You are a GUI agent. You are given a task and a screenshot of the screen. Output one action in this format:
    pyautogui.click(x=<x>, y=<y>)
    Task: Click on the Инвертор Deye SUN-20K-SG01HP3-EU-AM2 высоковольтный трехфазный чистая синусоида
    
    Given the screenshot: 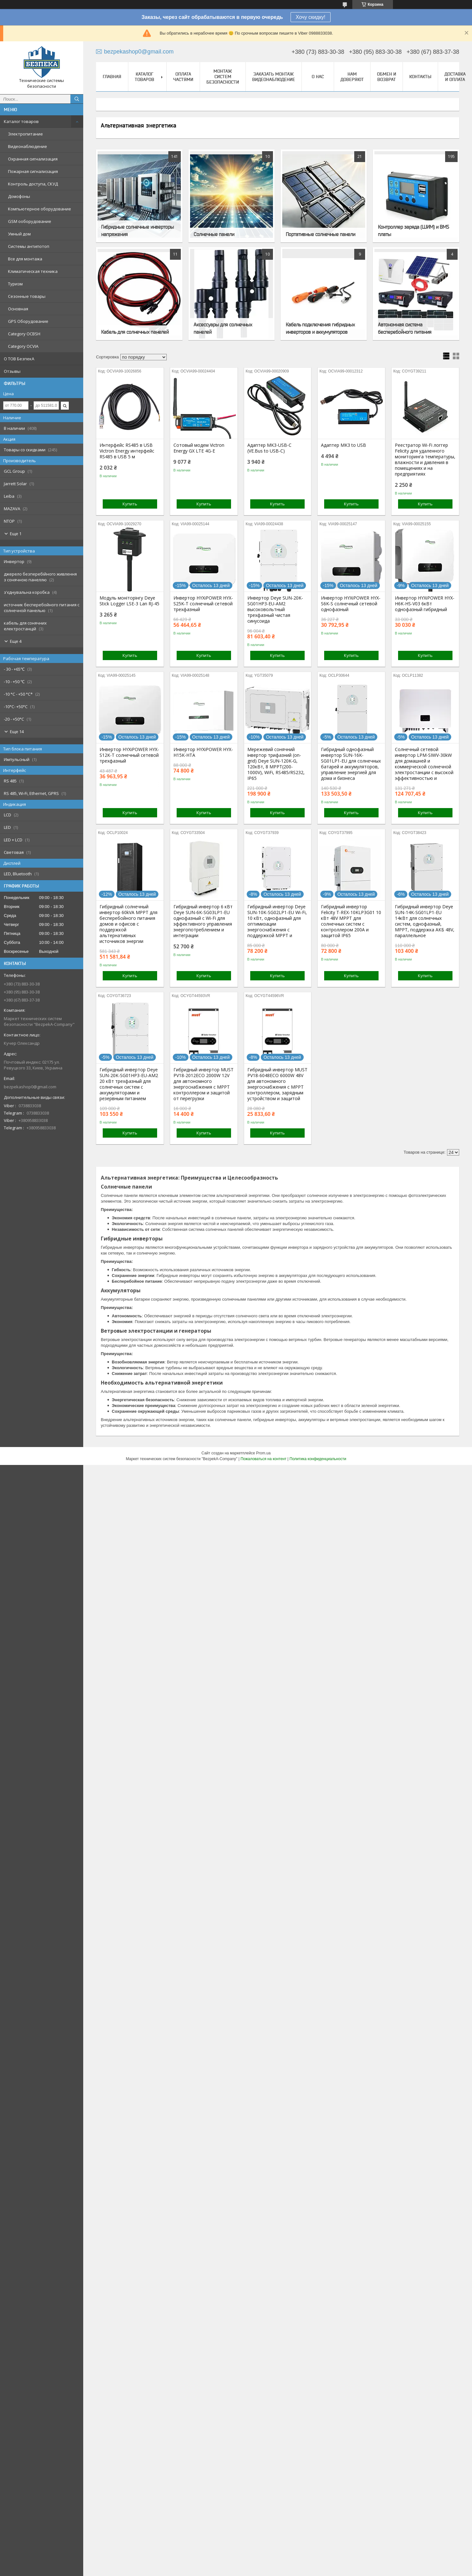 What is the action you would take?
    pyautogui.click(x=275, y=609)
    